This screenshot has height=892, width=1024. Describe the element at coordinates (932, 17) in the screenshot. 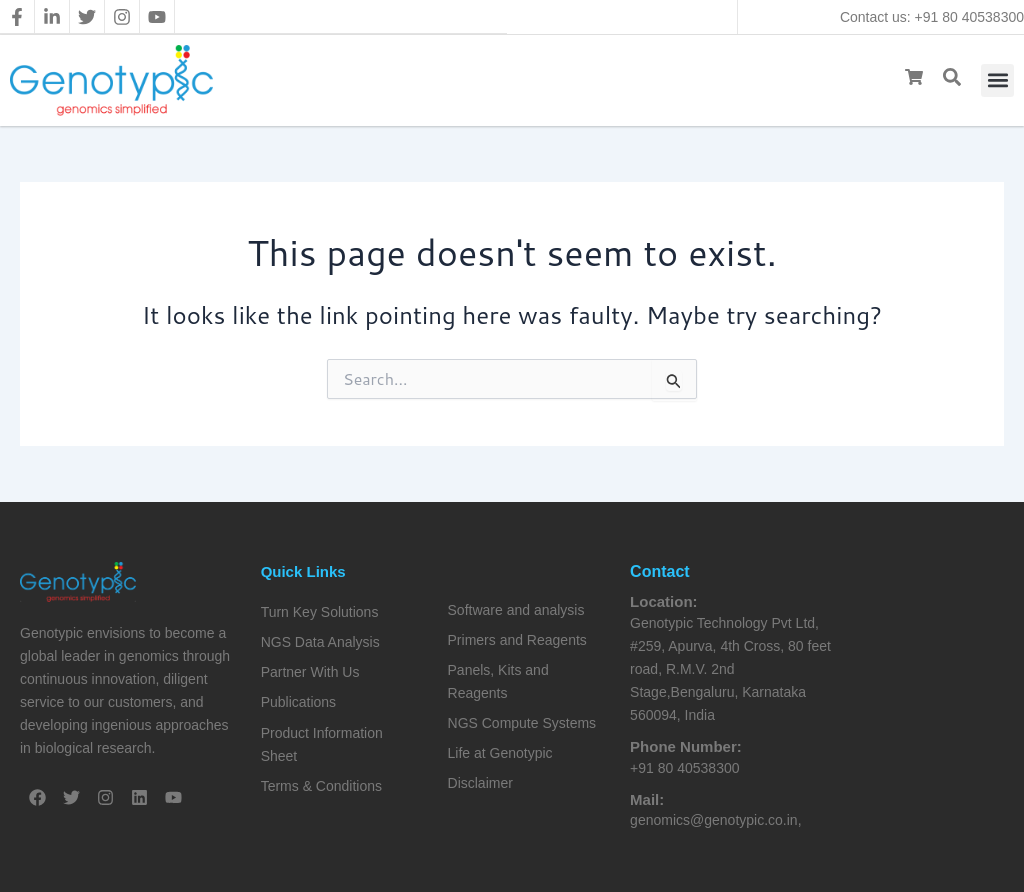

I see `Contact us: +91 80 40538300` at that location.